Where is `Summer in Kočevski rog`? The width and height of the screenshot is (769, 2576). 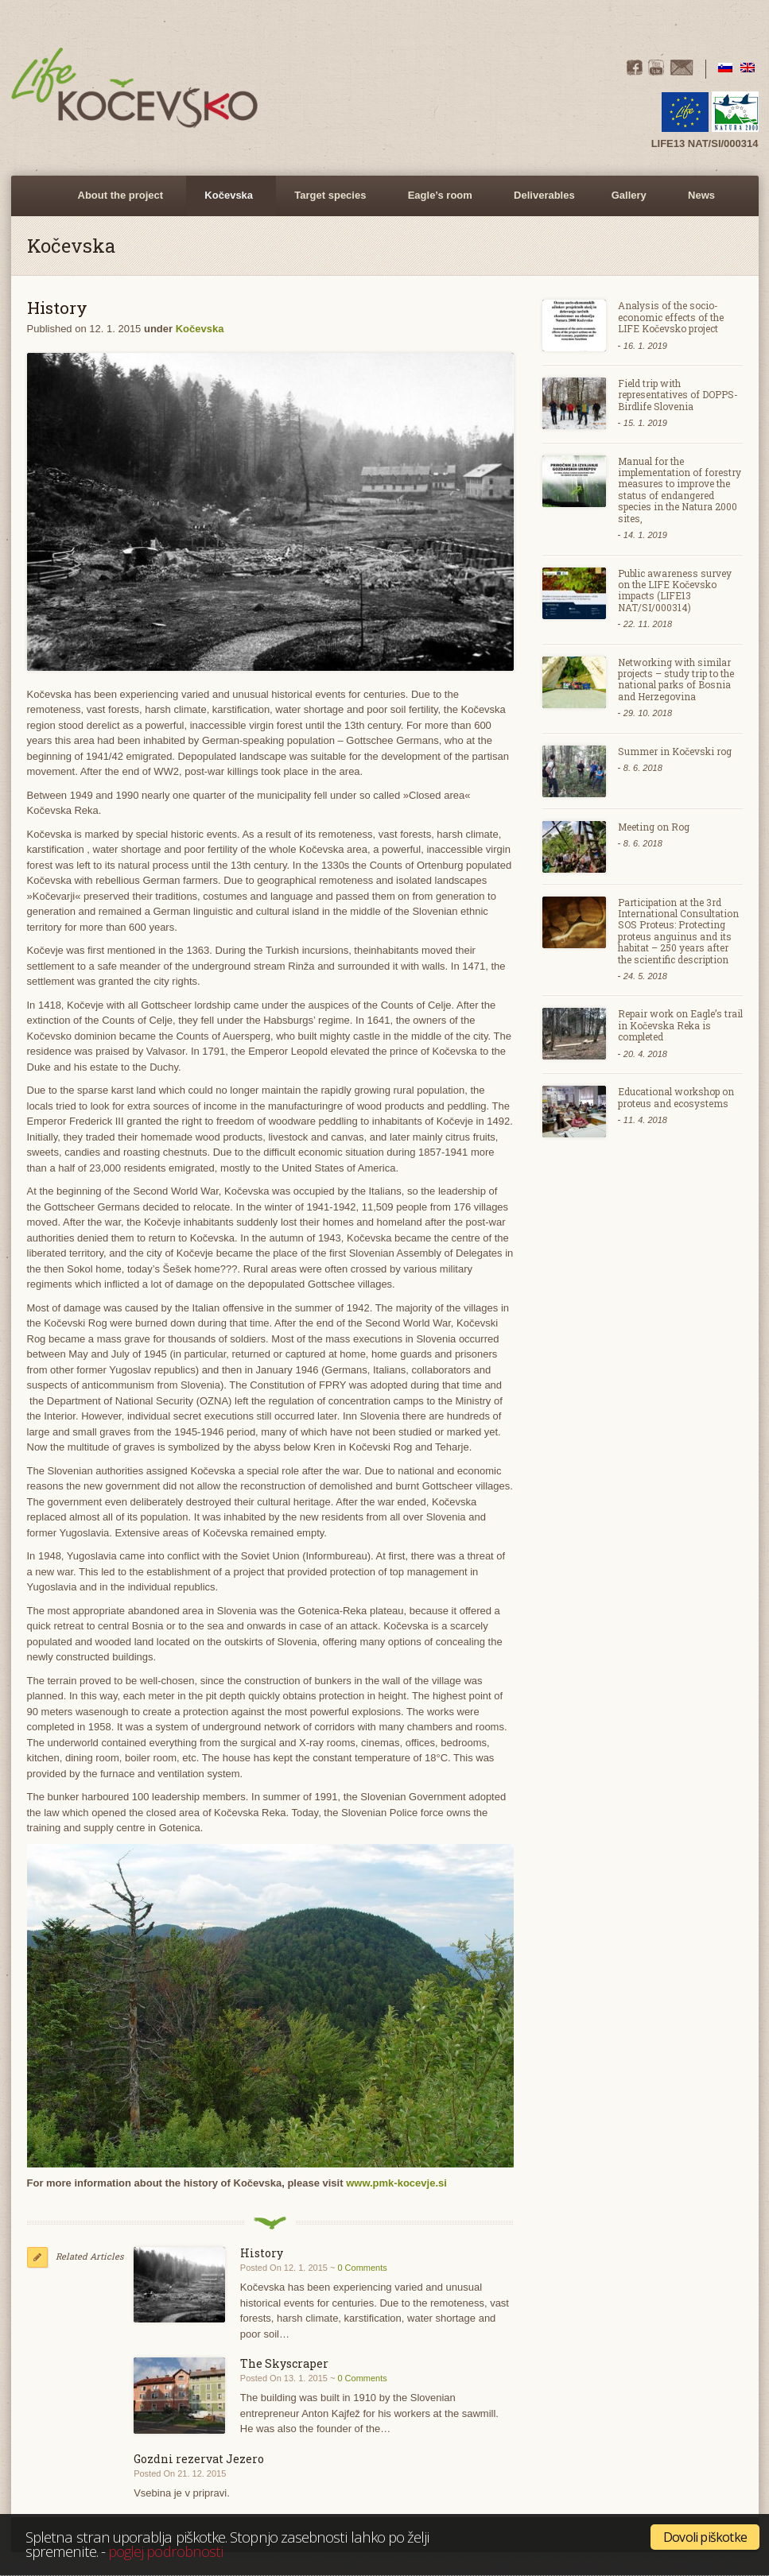 Summer in Kočevski rog is located at coordinates (675, 751).